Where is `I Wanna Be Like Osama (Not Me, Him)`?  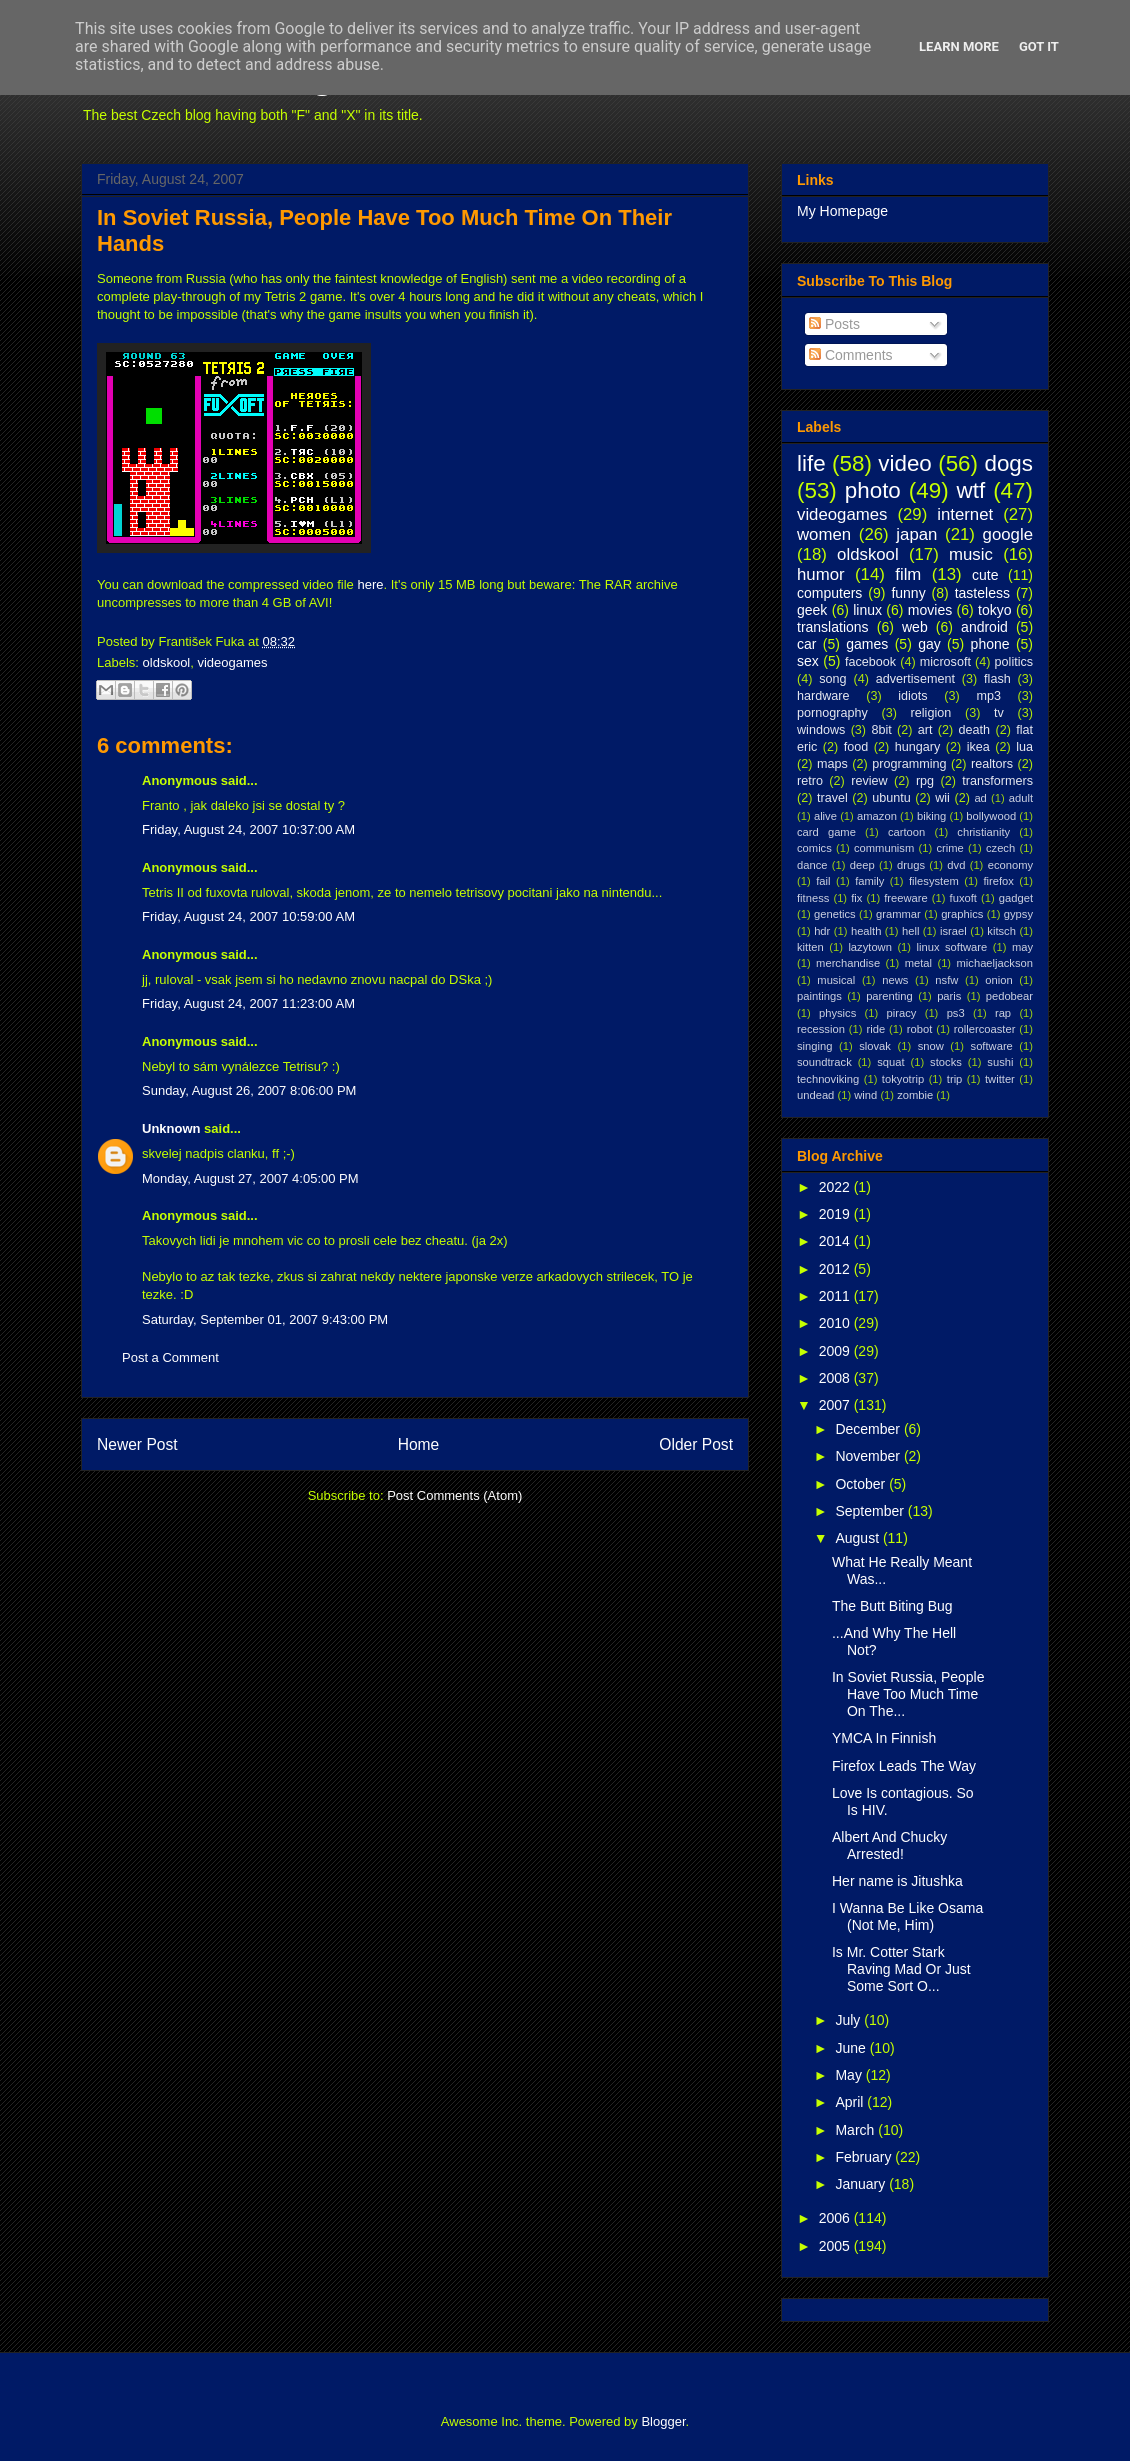 I Wanna Be Like Osama (Not Me, Him) is located at coordinates (907, 1916).